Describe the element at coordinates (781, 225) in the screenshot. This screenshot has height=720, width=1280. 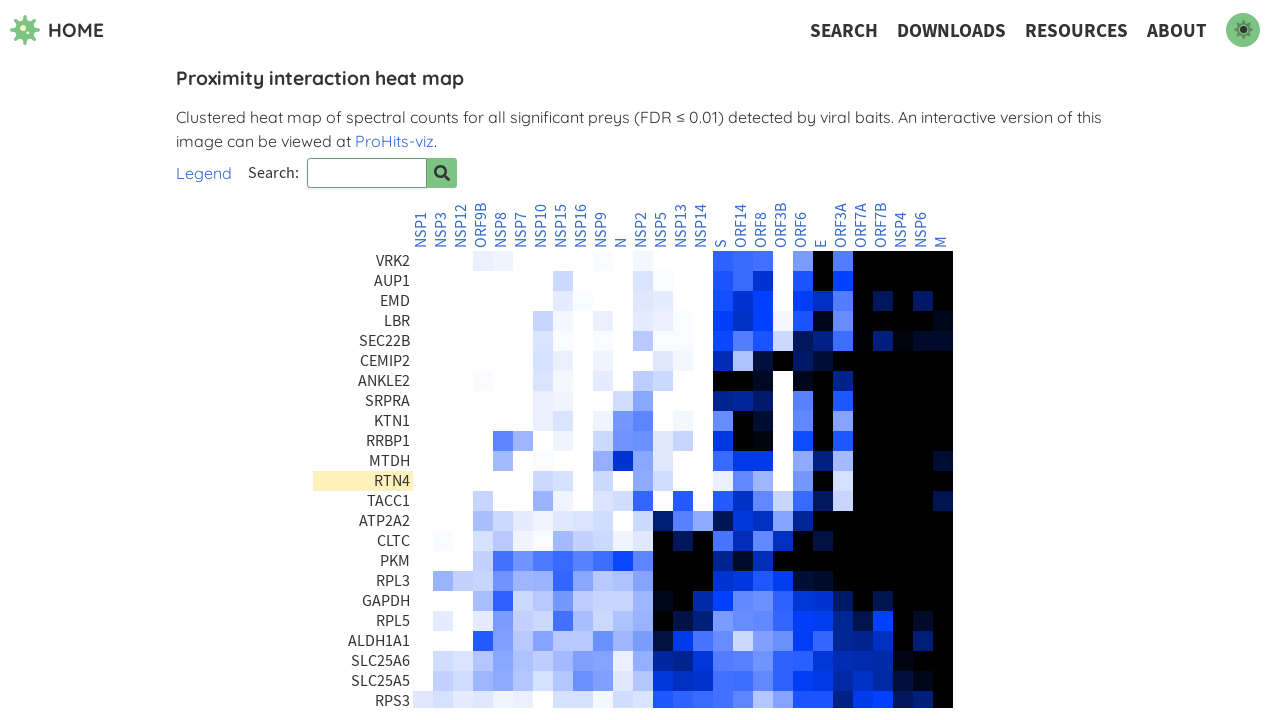
I see `ORF3B` at that location.